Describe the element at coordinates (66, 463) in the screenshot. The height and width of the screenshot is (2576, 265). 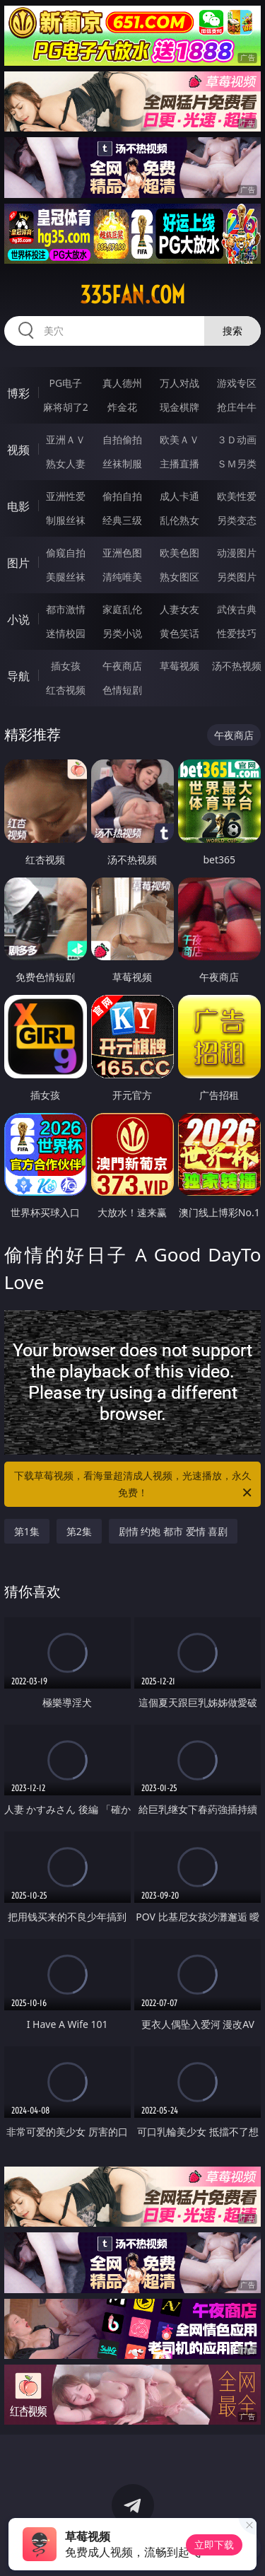
I see `熟女人妻` at that location.